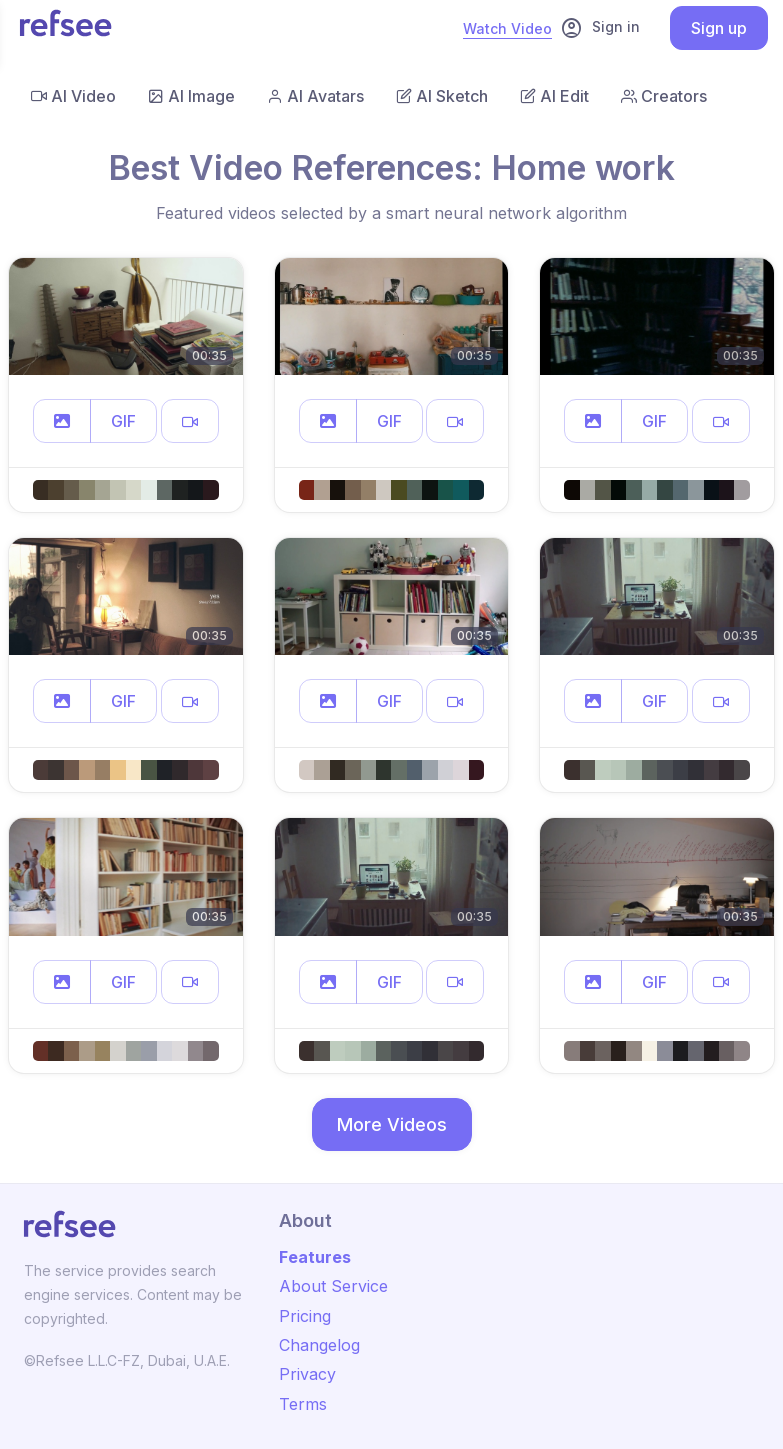  Describe the element at coordinates (333, 1286) in the screenshot. I see `About Service` at that location.